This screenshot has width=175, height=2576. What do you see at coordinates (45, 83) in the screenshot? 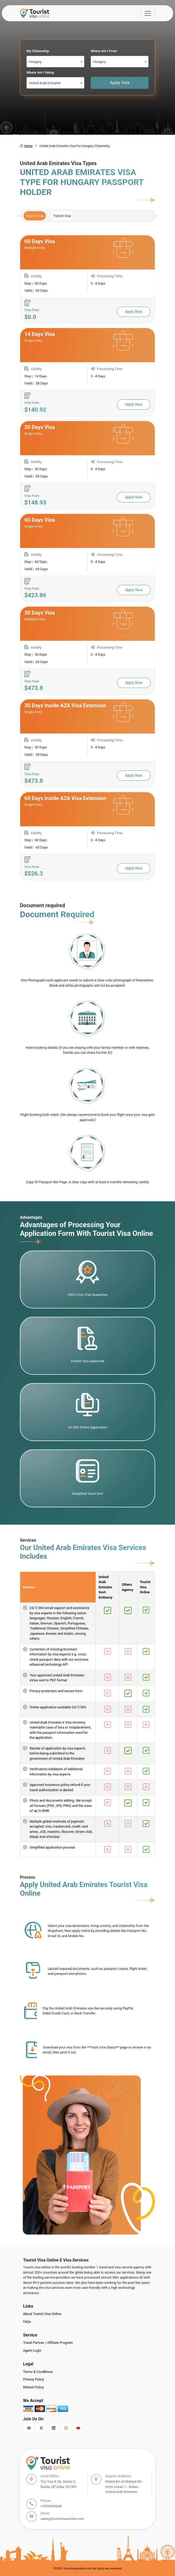
I see `United Arab Emirates [textbox]` at bounding box center [45, 83].